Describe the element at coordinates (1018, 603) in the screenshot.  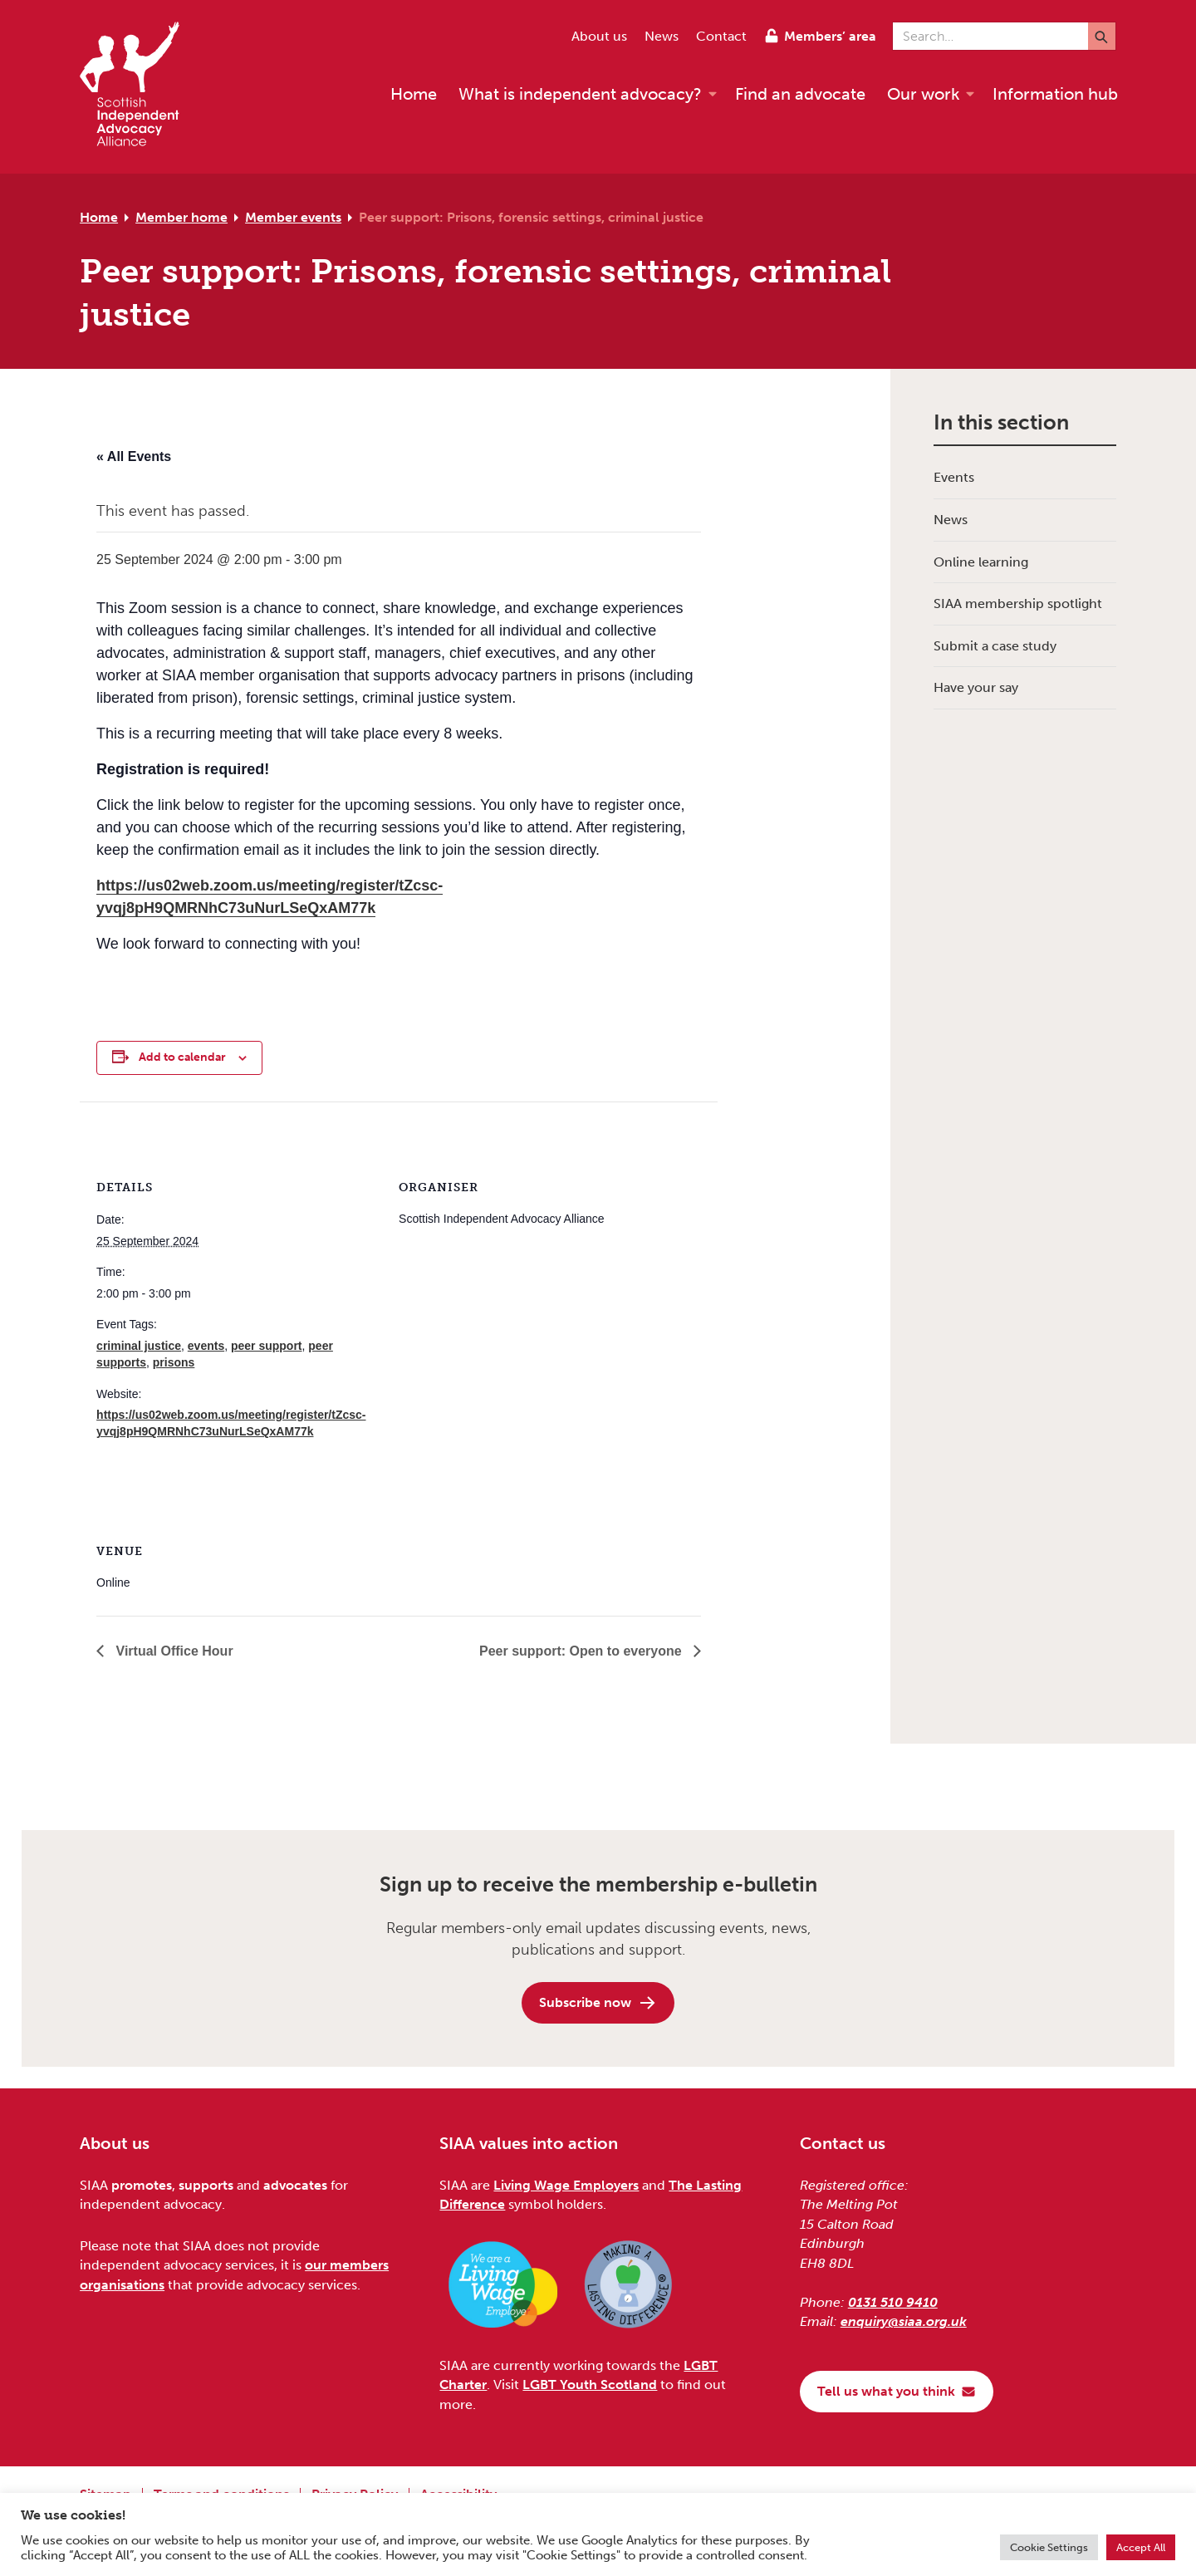
I see `SIAA membership spotlight` at that location.